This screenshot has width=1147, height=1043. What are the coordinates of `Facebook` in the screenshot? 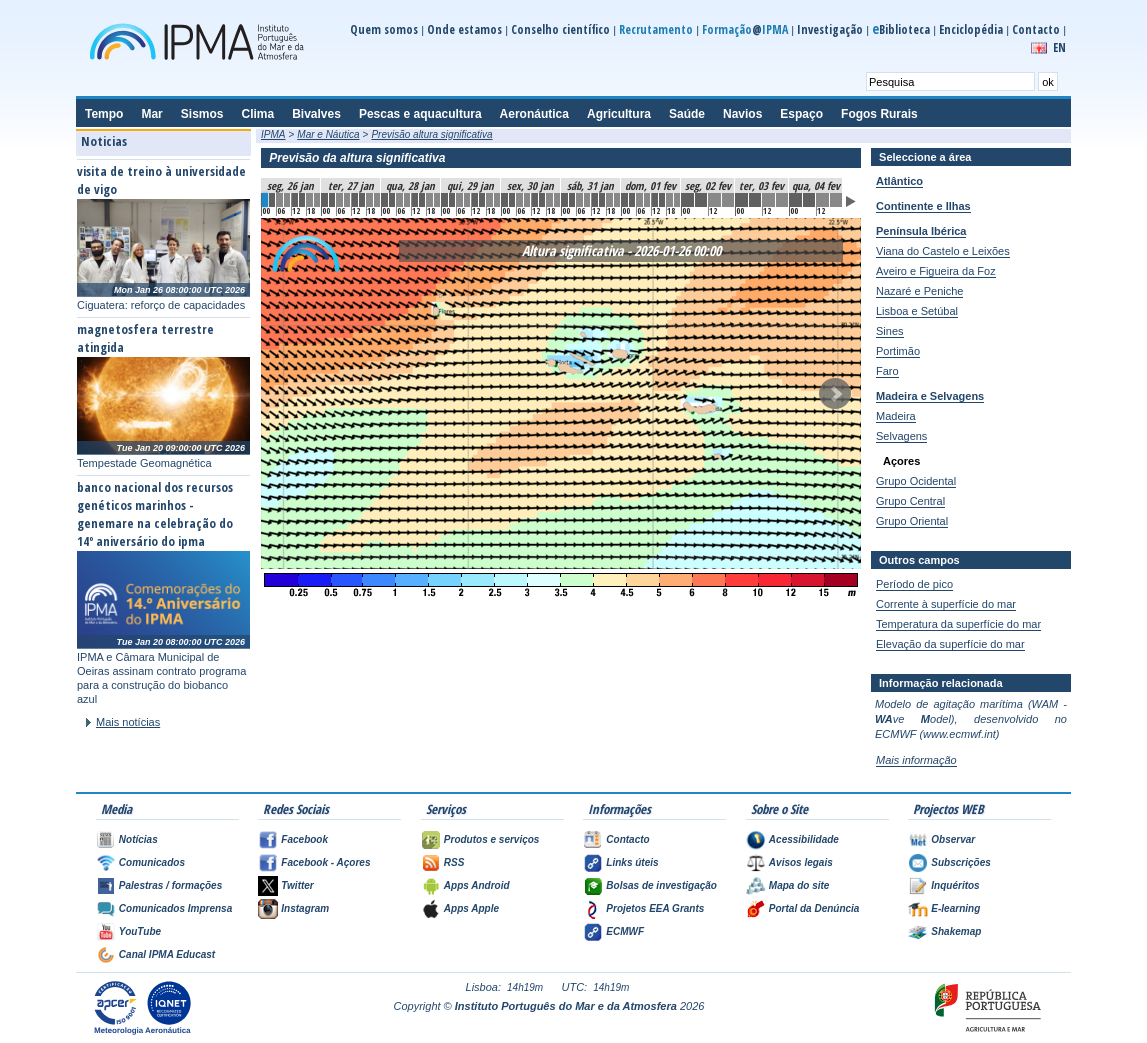 It's located at (304, 839).